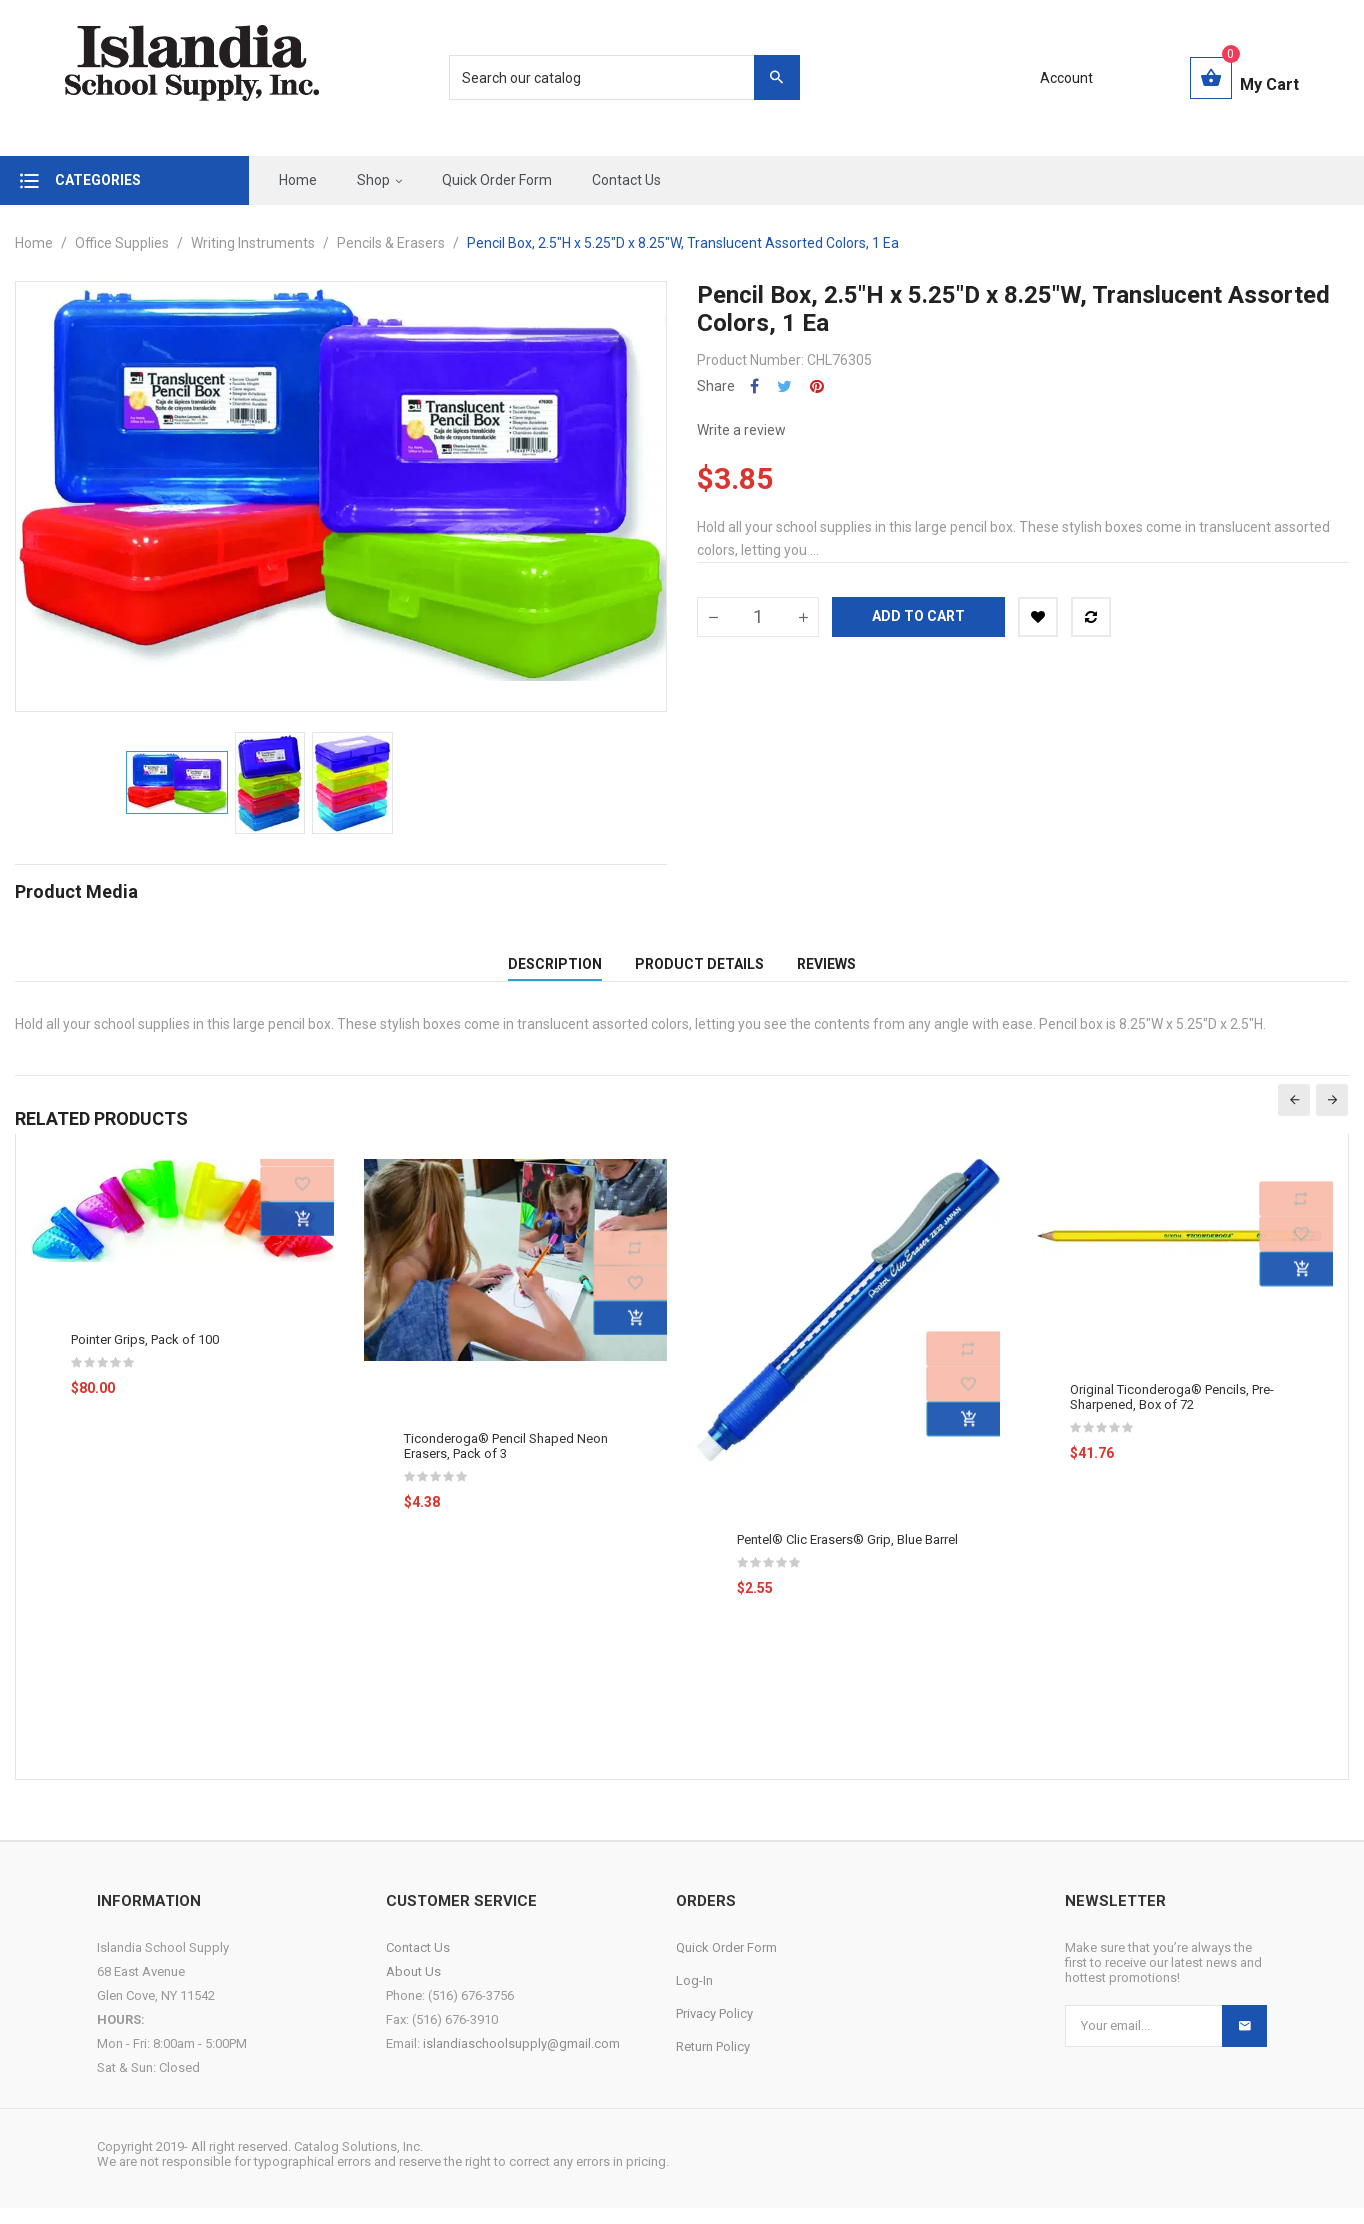 The image size is (1364, 2224). What do you see at coordinates (918, 616) in the screenshot?
I see `Add to cart` at bounding box center [918, 616].